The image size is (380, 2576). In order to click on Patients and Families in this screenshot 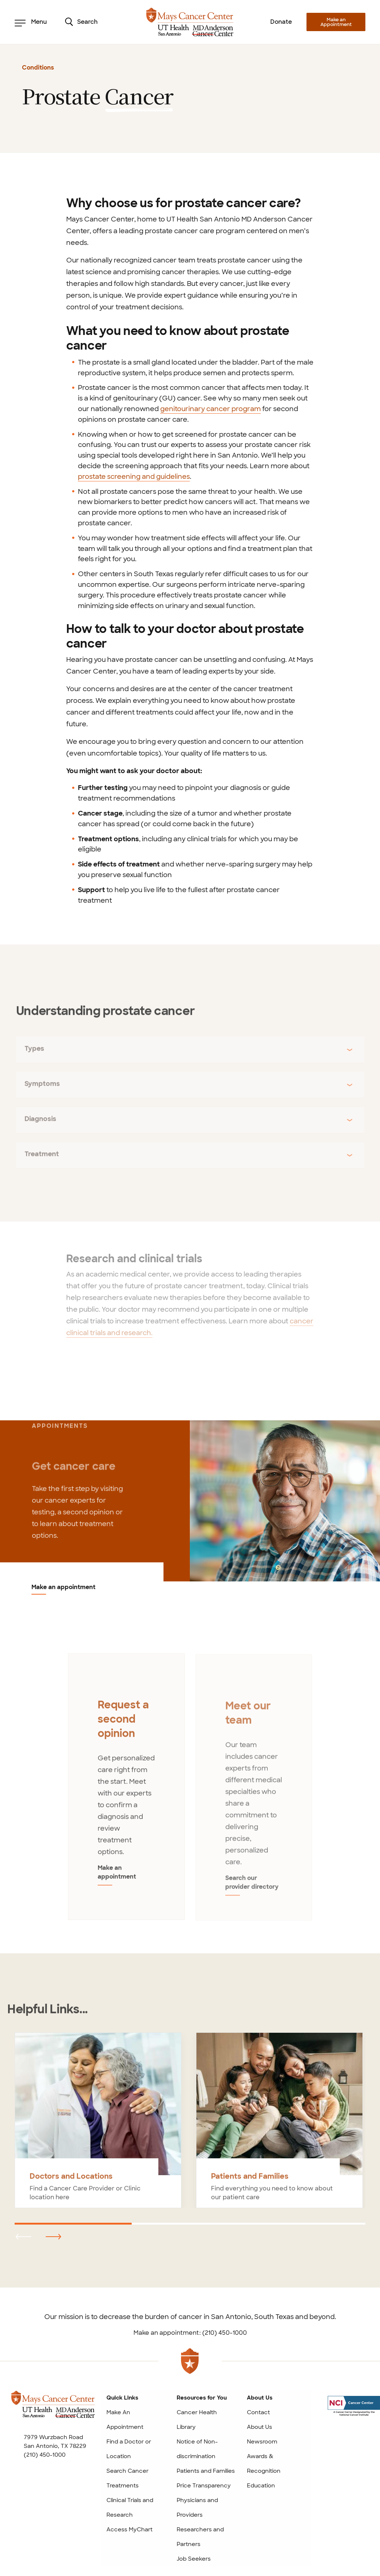, I will do `click(206, 2471)`.